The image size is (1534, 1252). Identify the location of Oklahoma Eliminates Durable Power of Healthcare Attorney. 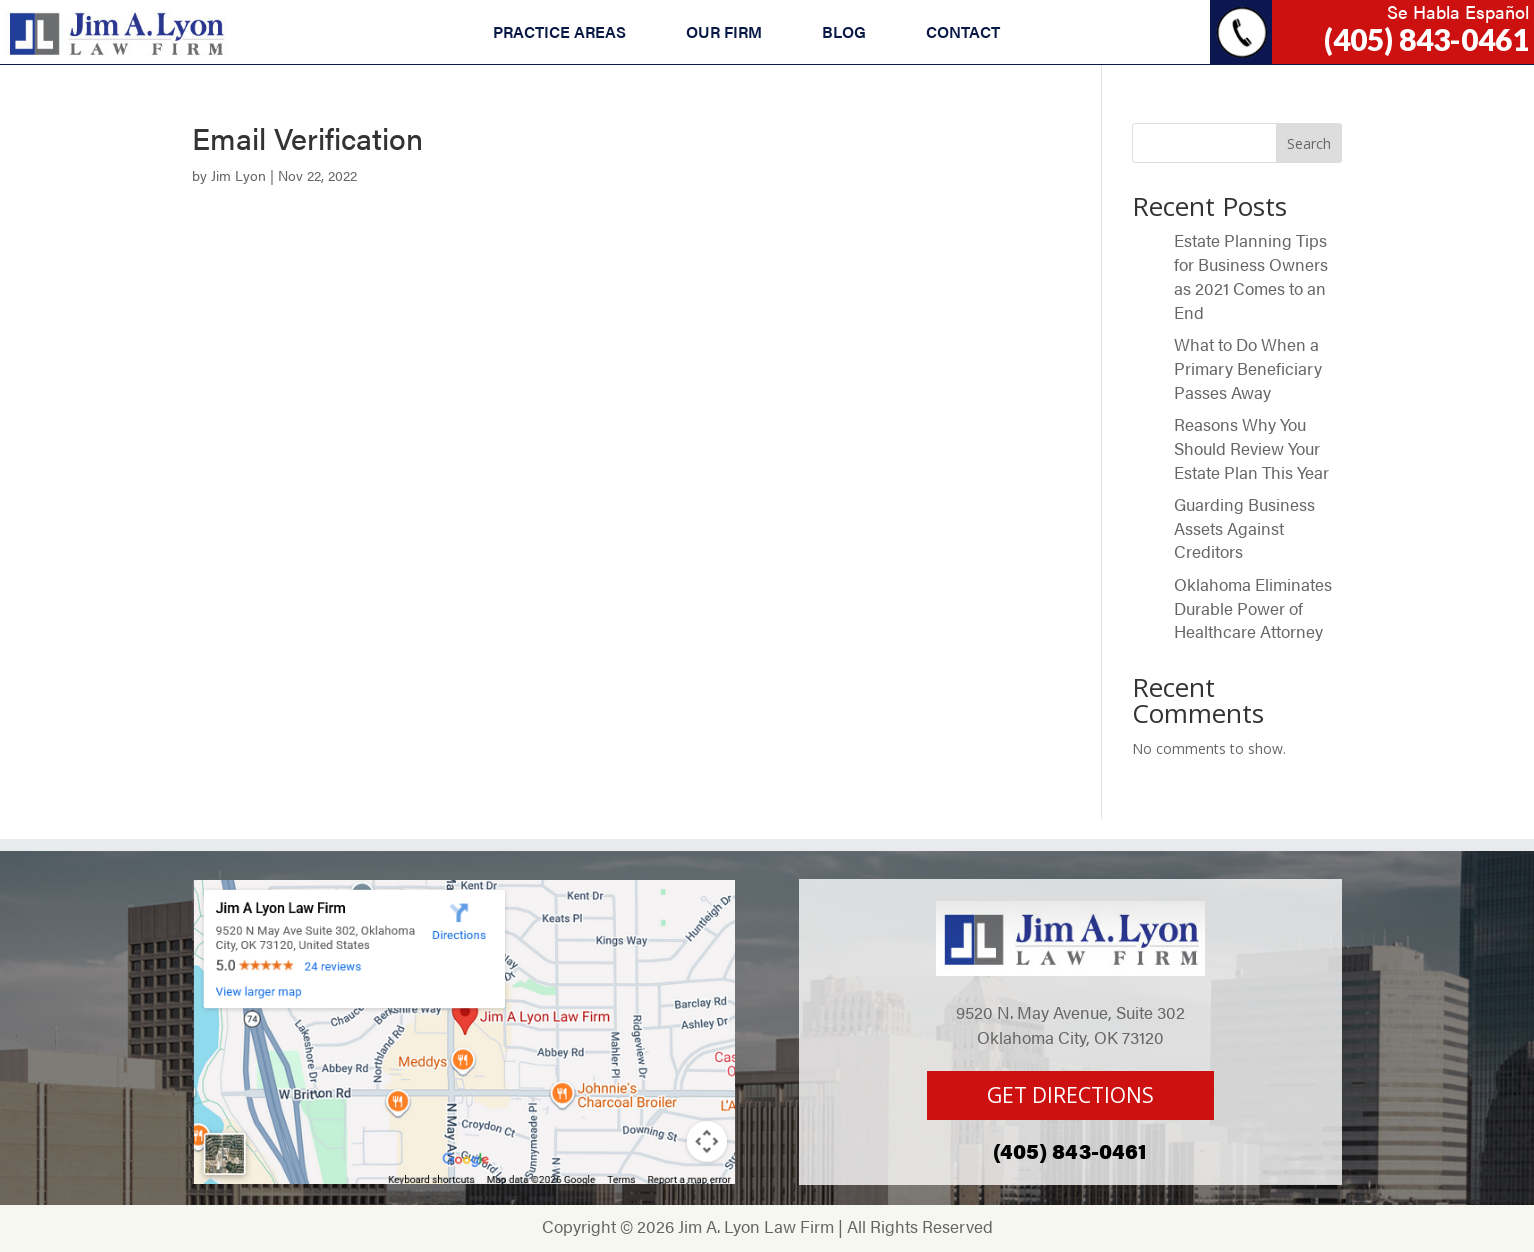
(1253, 608).